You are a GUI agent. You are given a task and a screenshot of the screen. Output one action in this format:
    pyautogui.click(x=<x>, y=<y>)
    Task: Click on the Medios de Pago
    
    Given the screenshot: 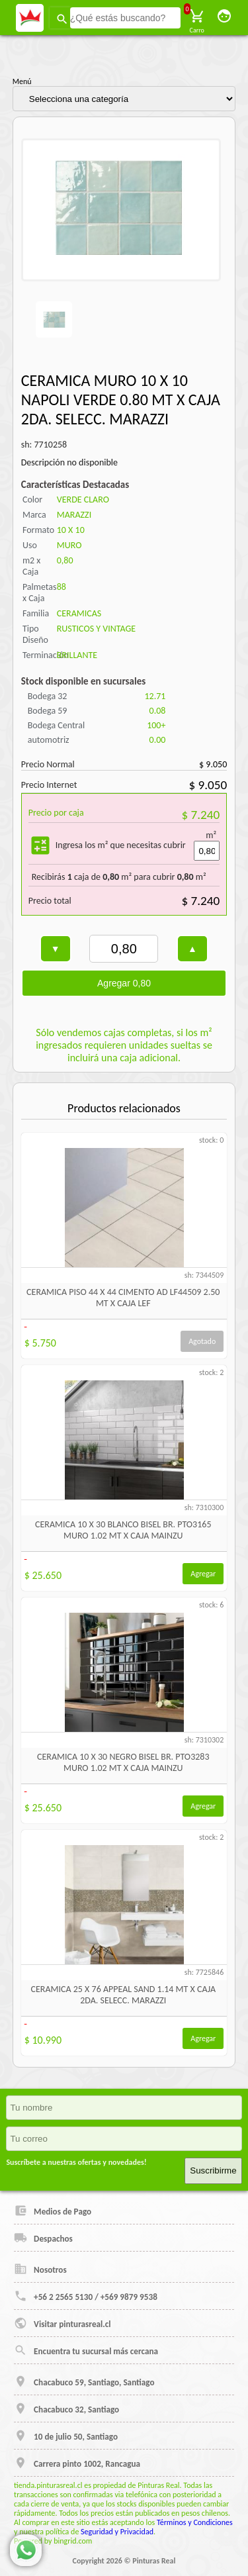 What is the action you would take?
    pyautogui.click(x=52, y=2210)
    